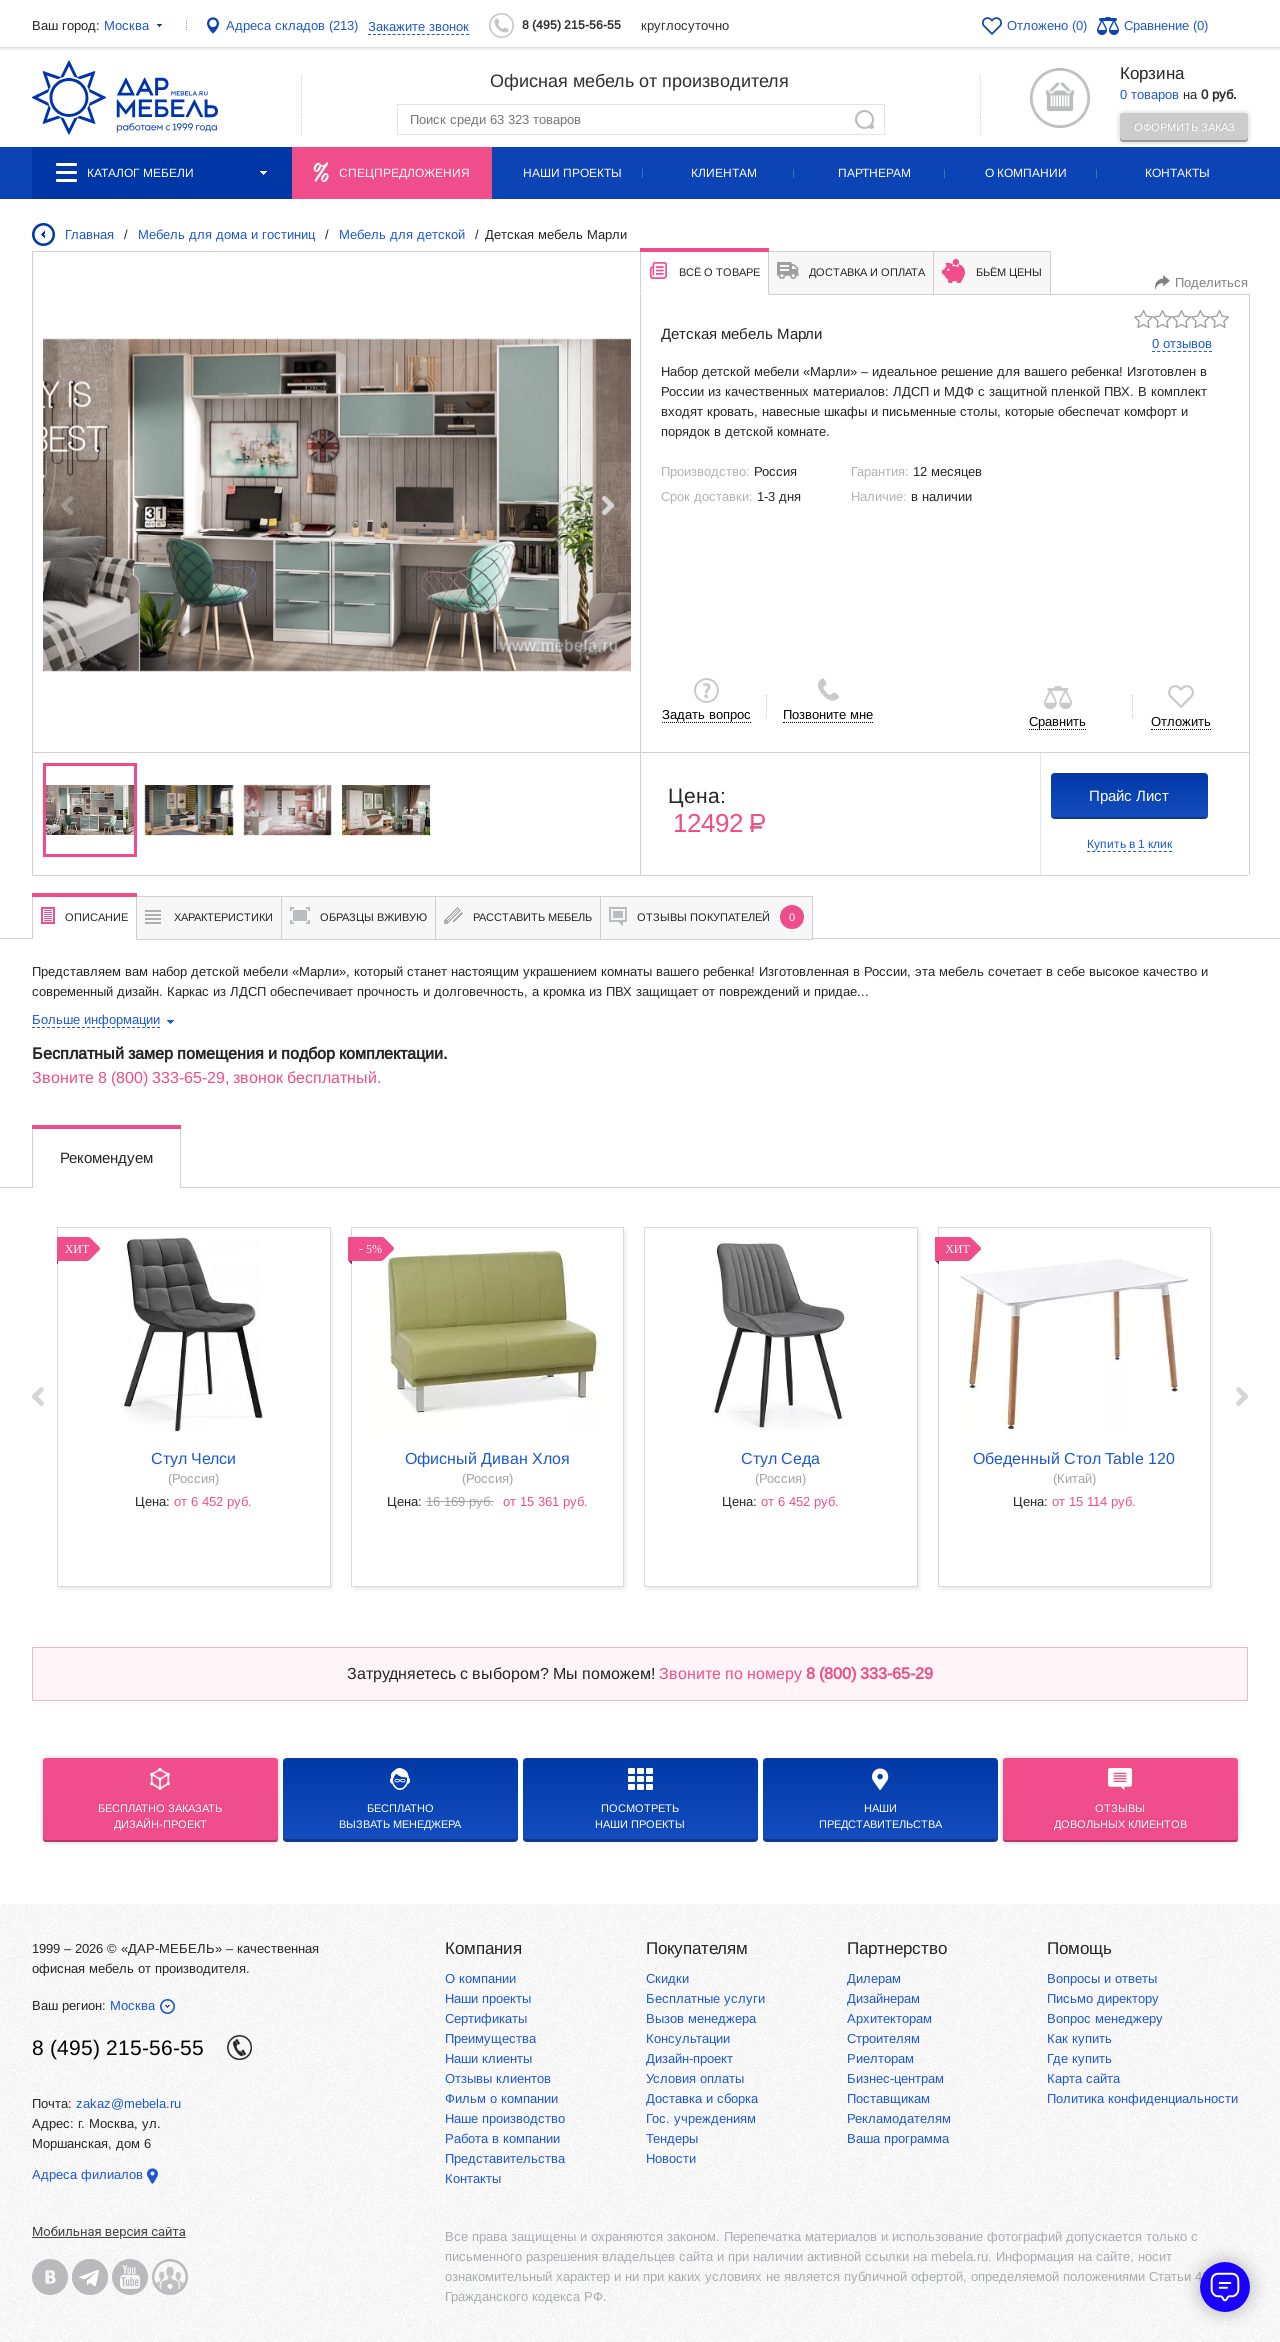  What do you see at coordinates (161, 172) in the screenshot?
I see `Каталог мебели` at bounding box center [161, 172].